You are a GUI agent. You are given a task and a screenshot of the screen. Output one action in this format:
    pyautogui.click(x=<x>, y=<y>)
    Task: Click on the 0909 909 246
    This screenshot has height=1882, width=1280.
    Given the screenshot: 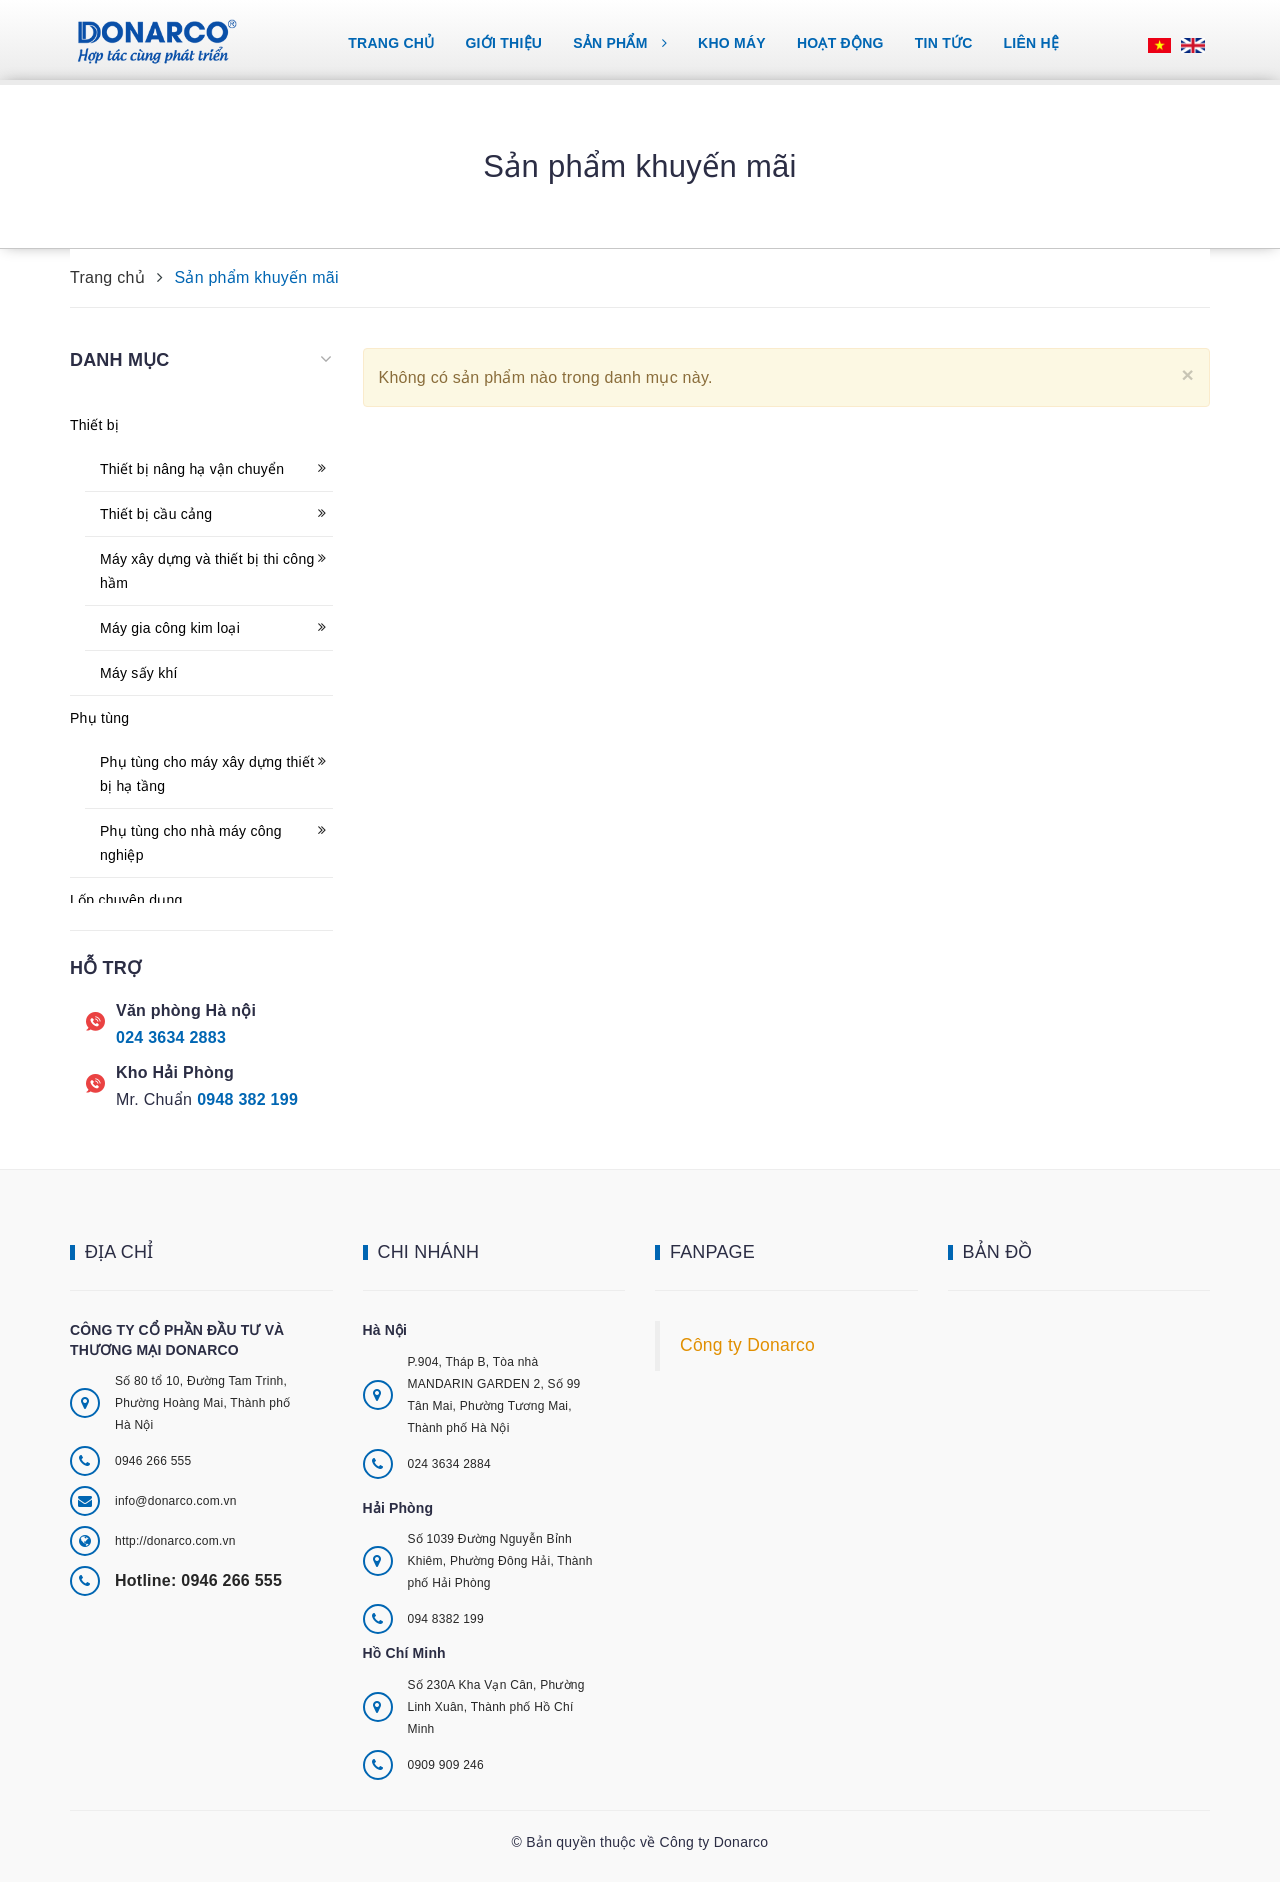 What is the action you would take?
    pyautogui.click(x=446, y=1765)
    